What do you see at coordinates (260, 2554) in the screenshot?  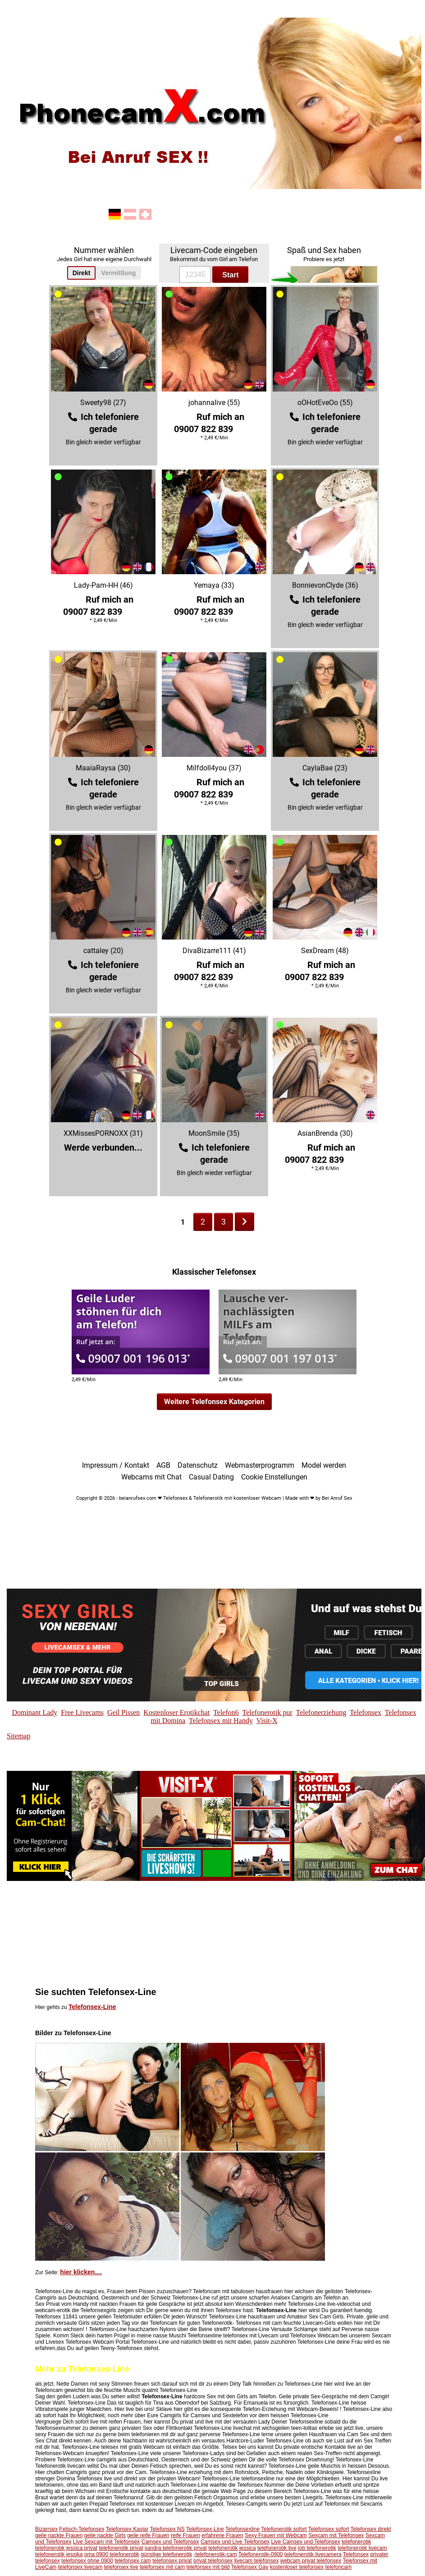 I see `Telefonerotik-0900` at bounding box center [260, 2554].